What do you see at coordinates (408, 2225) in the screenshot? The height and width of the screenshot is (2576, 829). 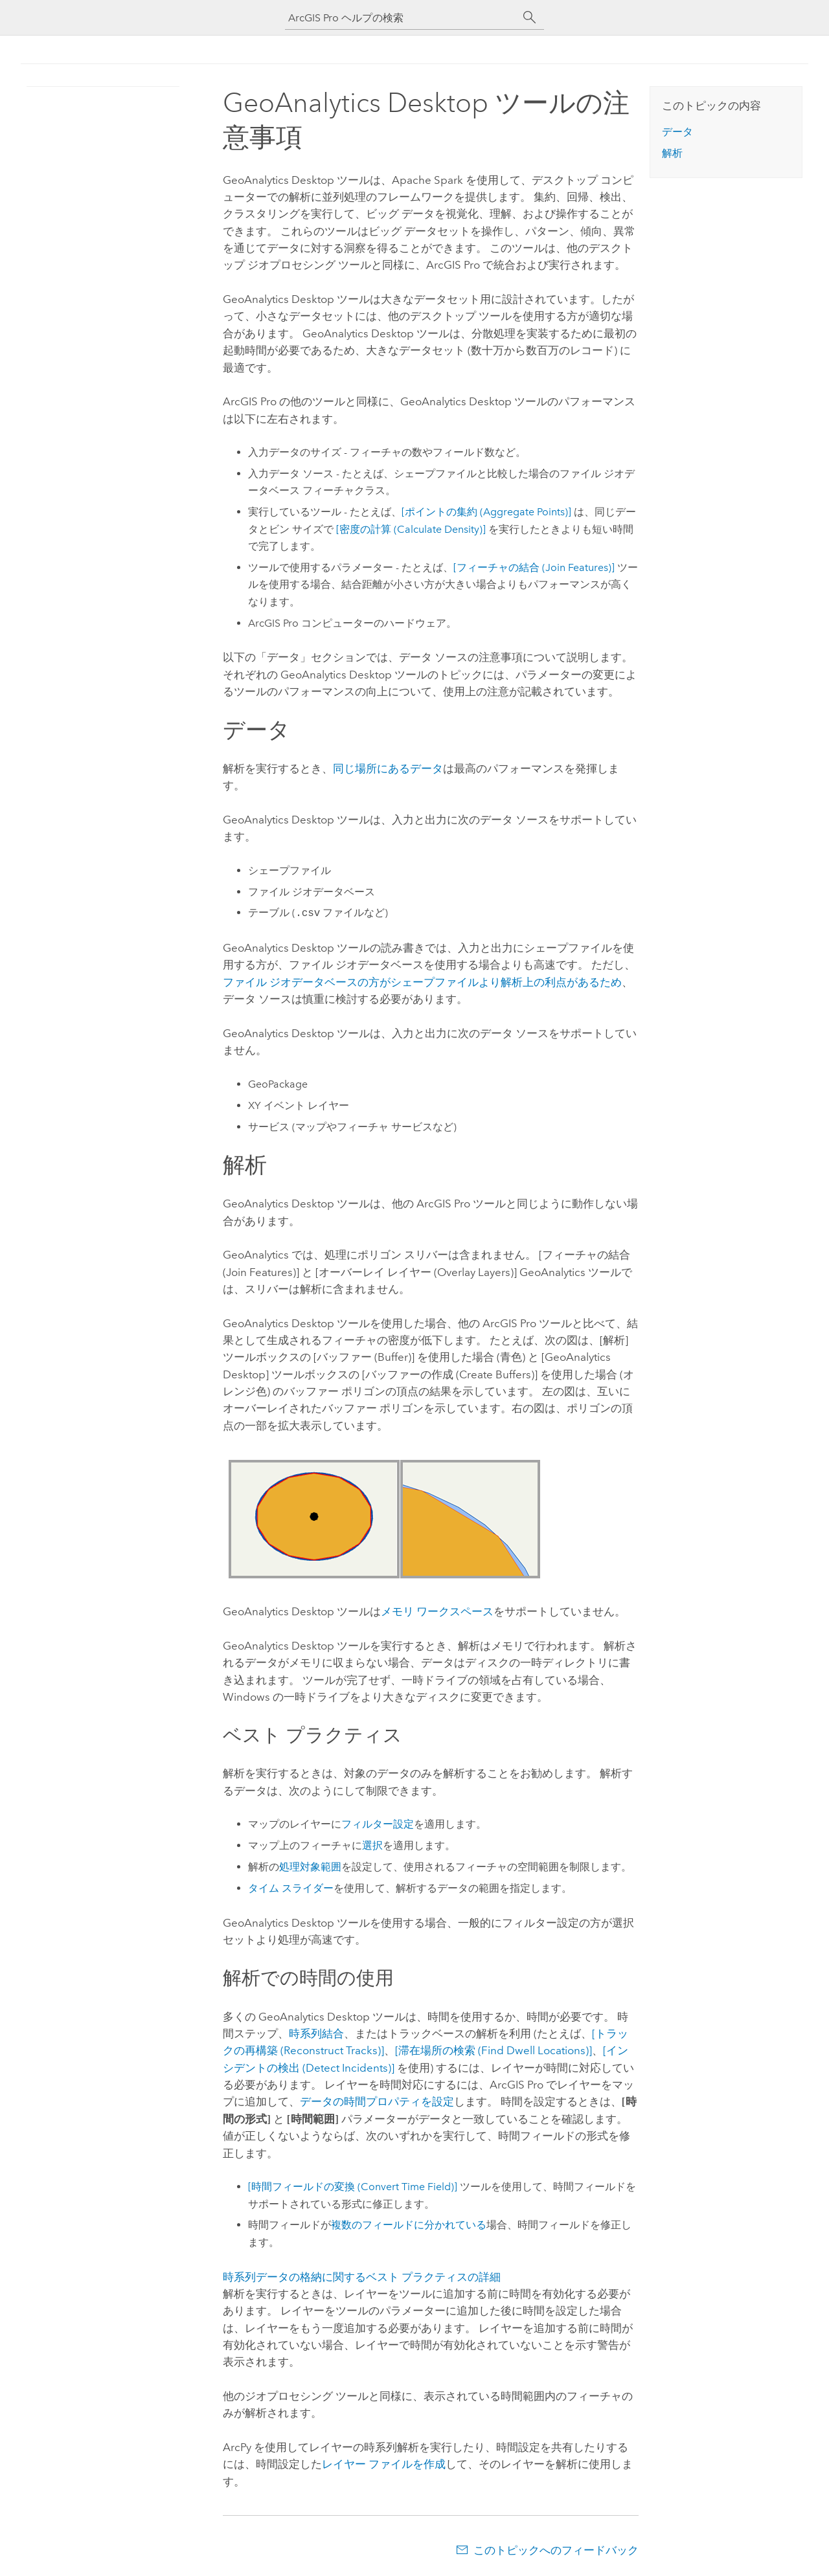 I see `複数のフィールドに分かれている` at bounding box center [408, 2225].